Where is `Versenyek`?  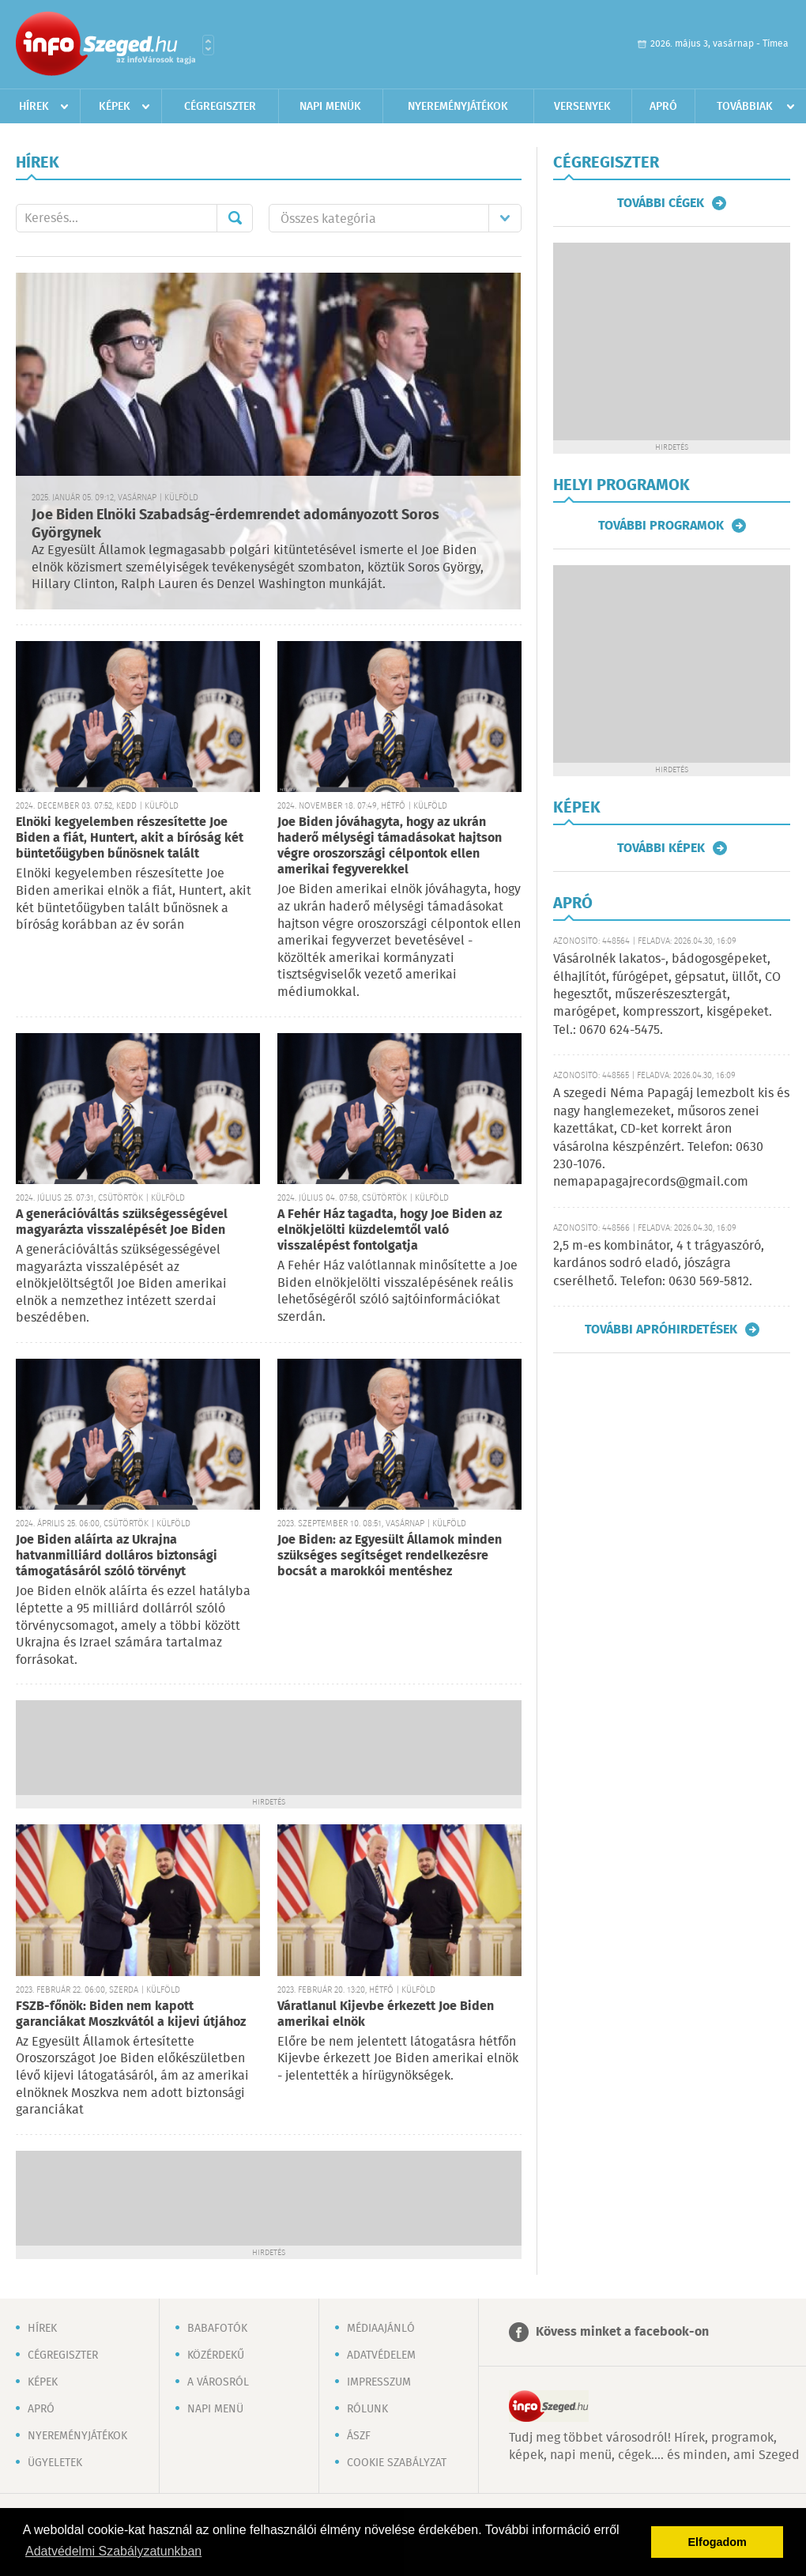
Versenyek is located at coordinates (582, 106).